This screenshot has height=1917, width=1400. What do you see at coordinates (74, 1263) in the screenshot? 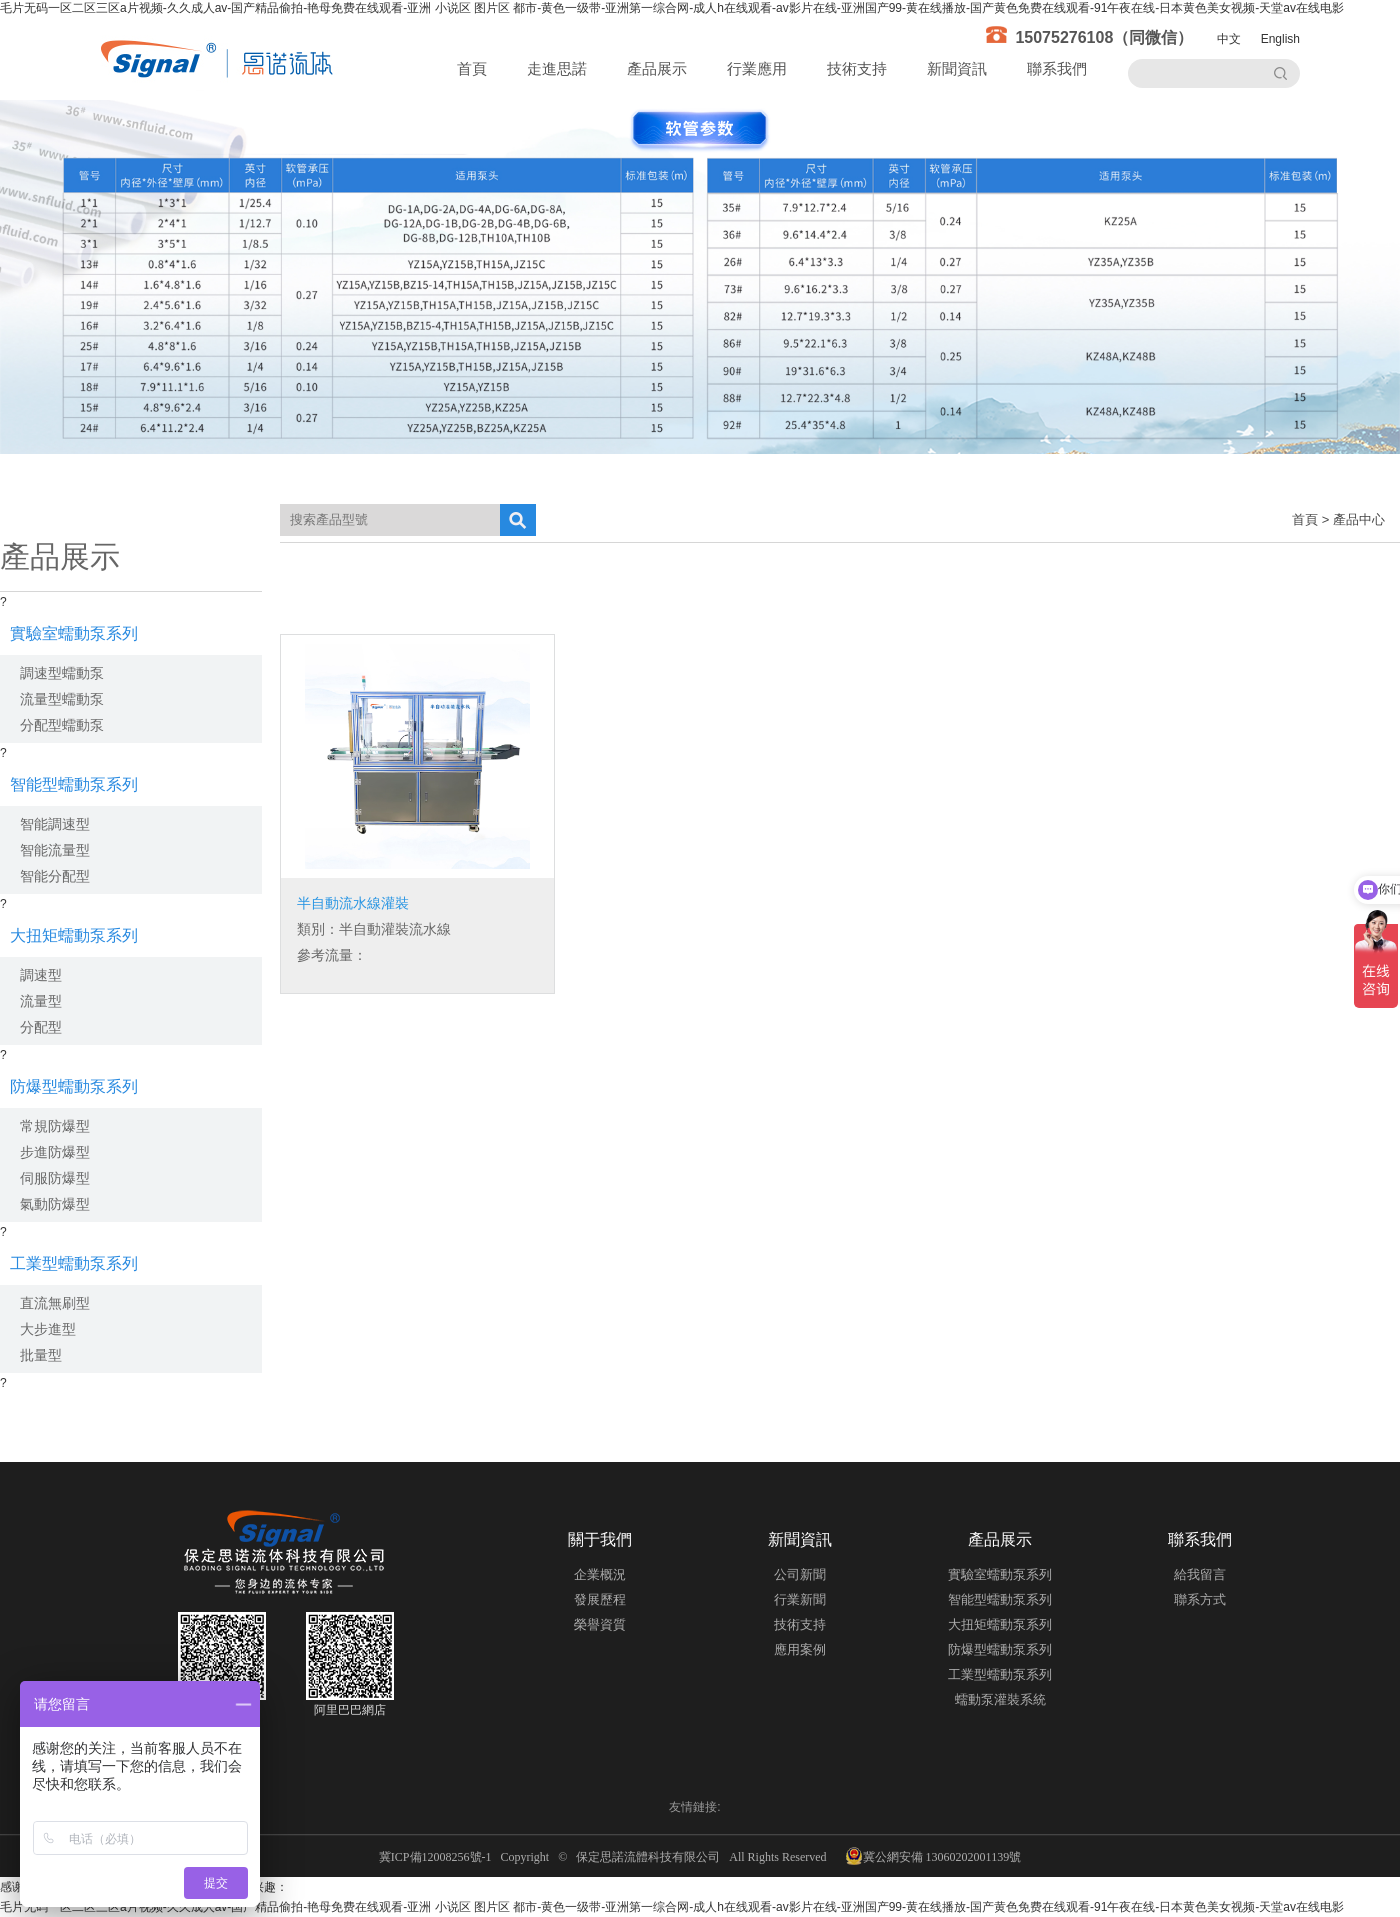
I see `工業型蠕動泵系列` at bounding box center [74, 1263].